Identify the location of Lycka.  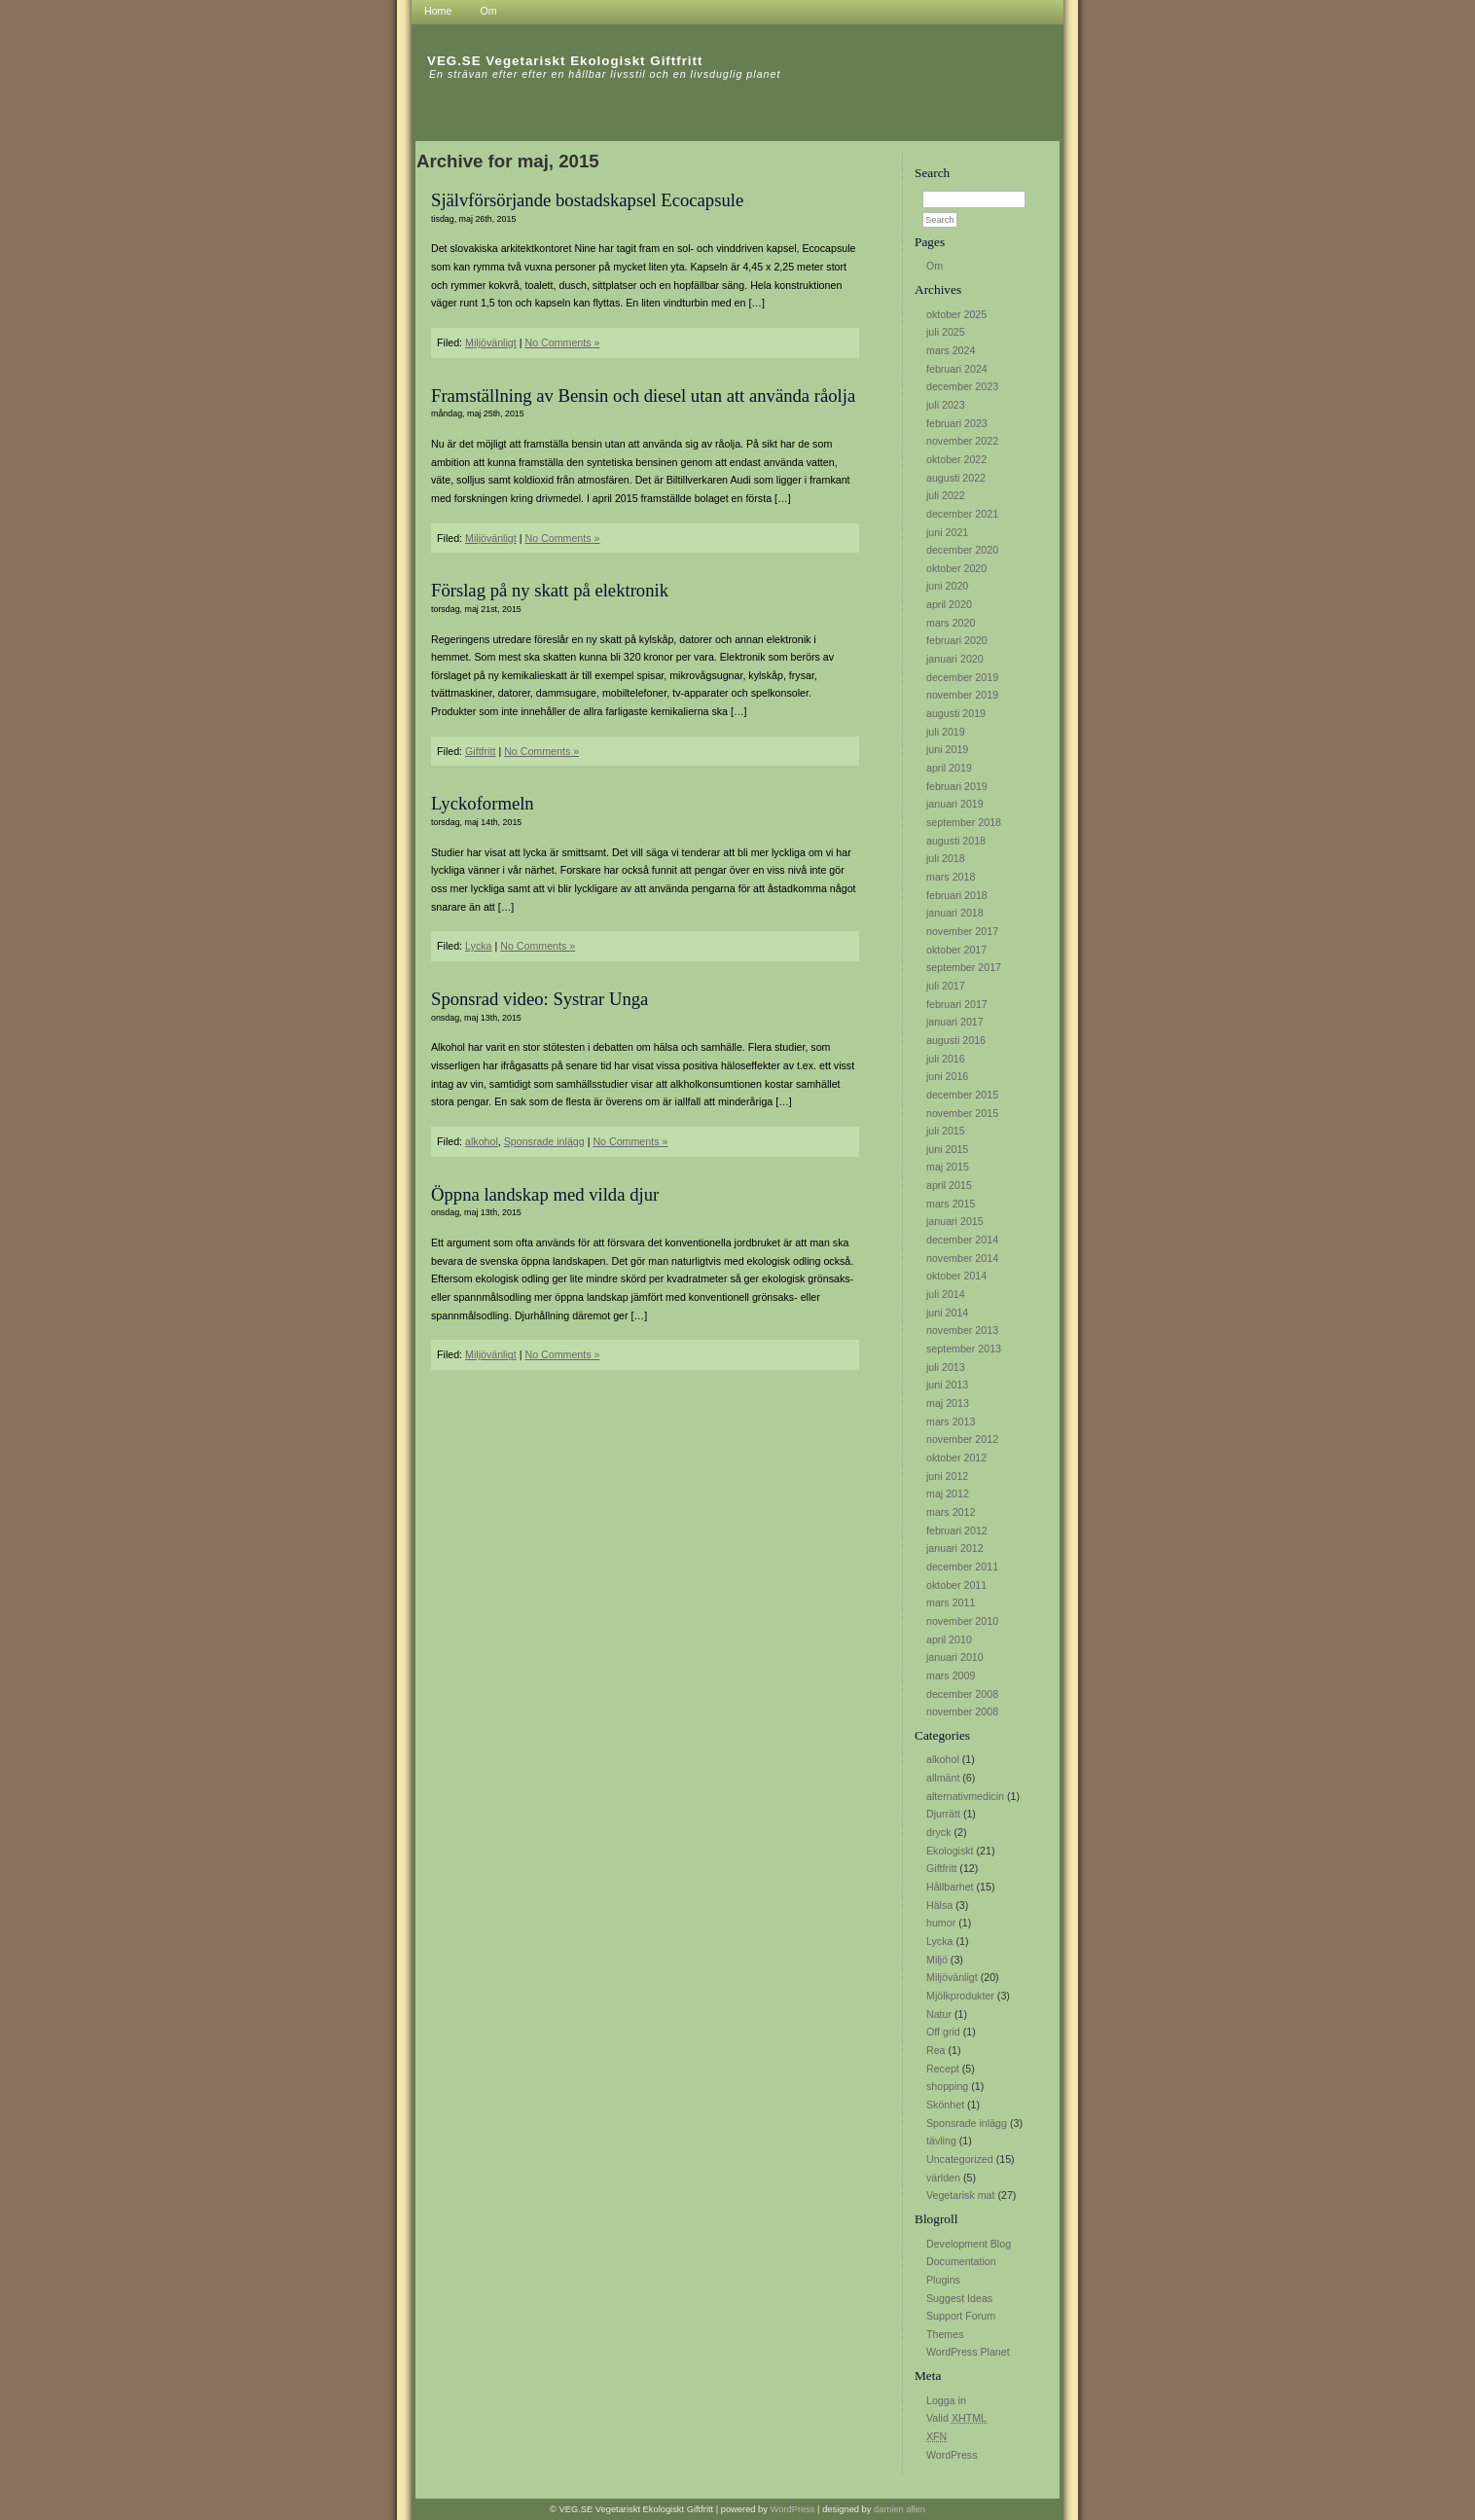
(939, 1941).